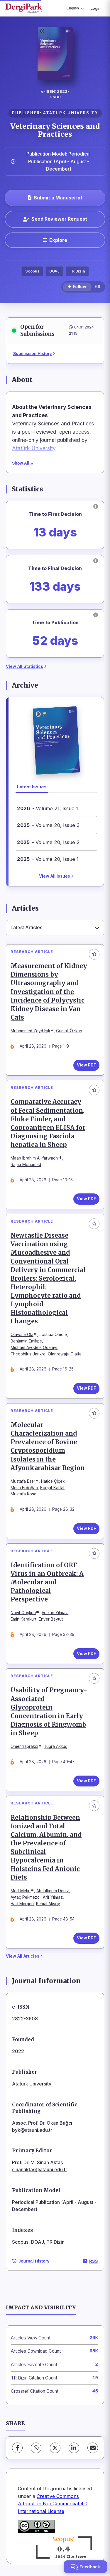 The image size is (110, 2576). I want to click on Send Reviewer Request, so click(55, 219).